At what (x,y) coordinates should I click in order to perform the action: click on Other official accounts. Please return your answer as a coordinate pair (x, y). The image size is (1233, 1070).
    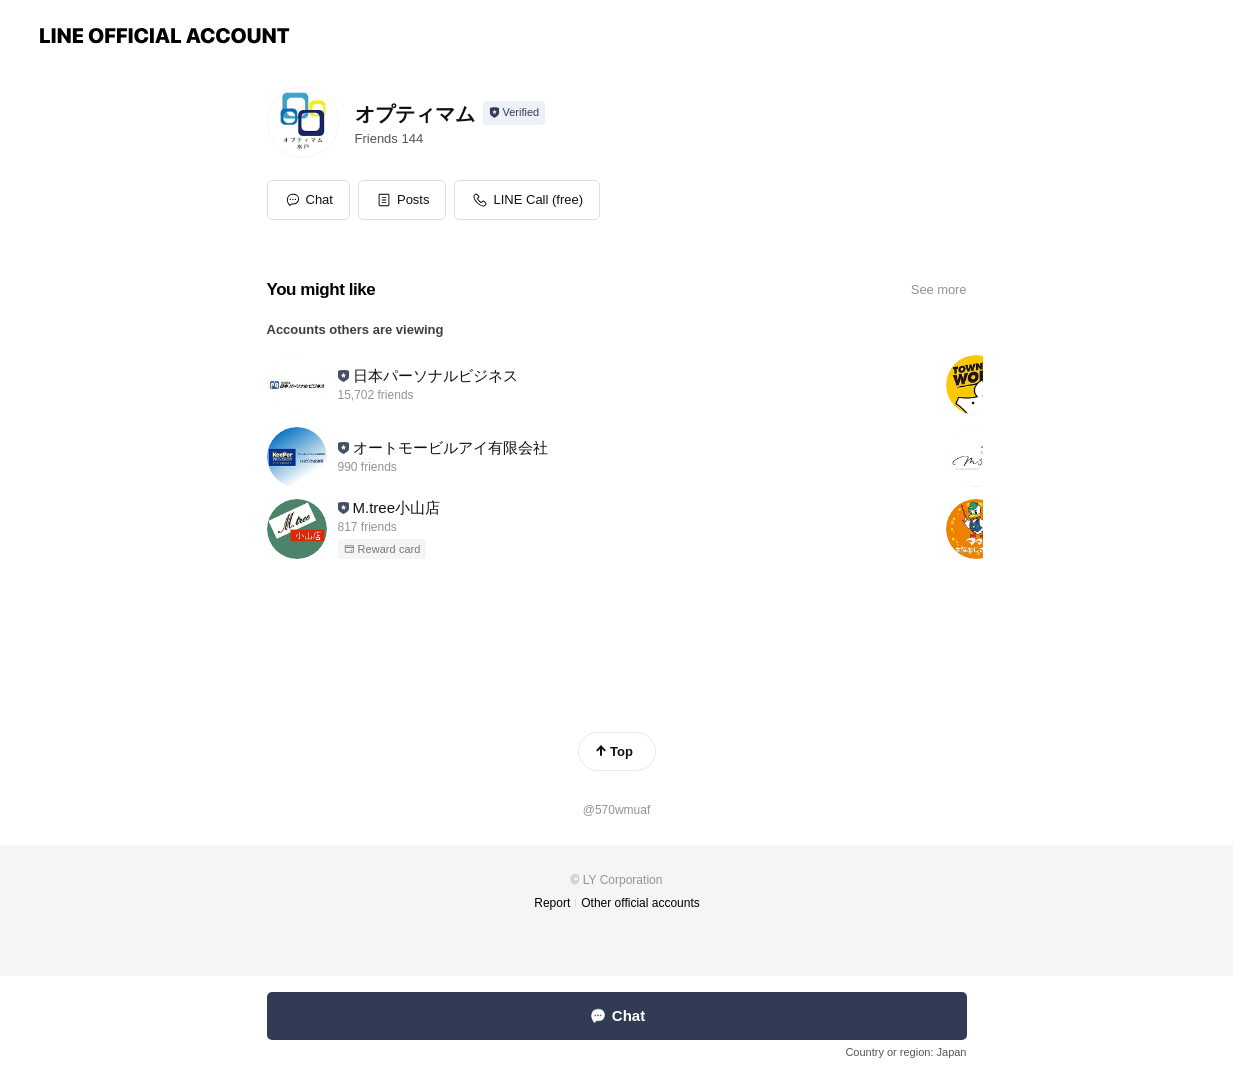
    Looking at the image, I should click on (640, 903).